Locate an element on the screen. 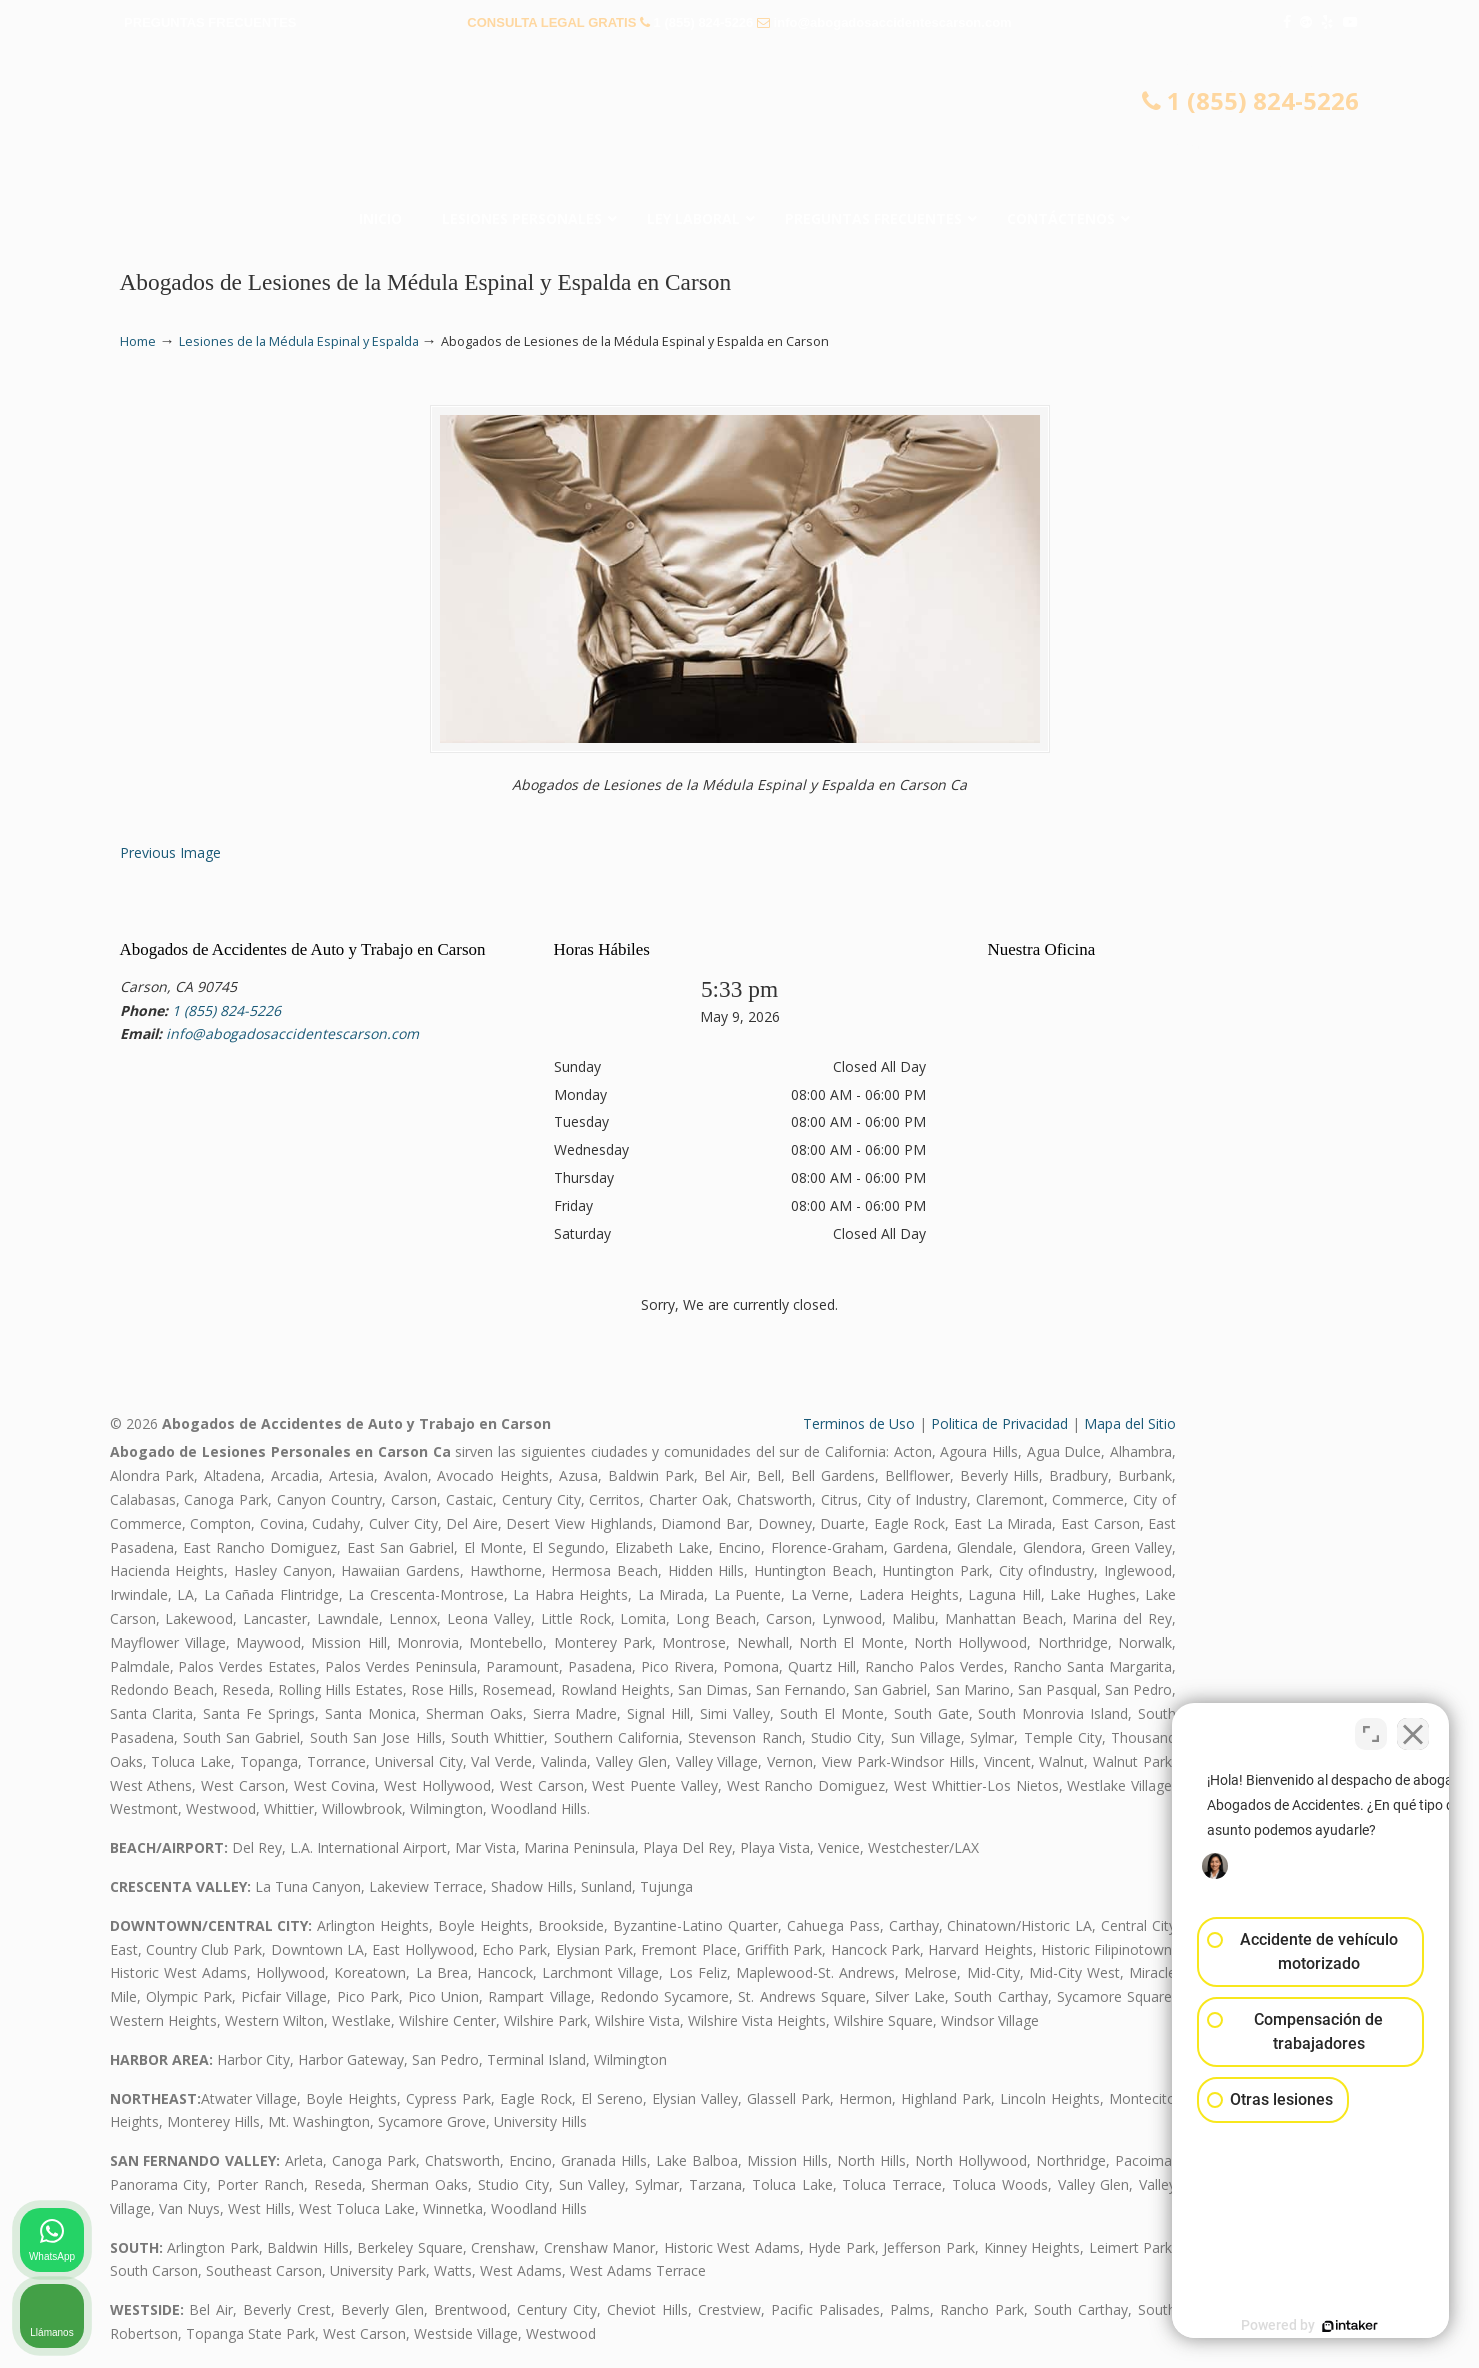  Lesiones de la Médula Espinal y Espalda is located at coordinates (299, 341).